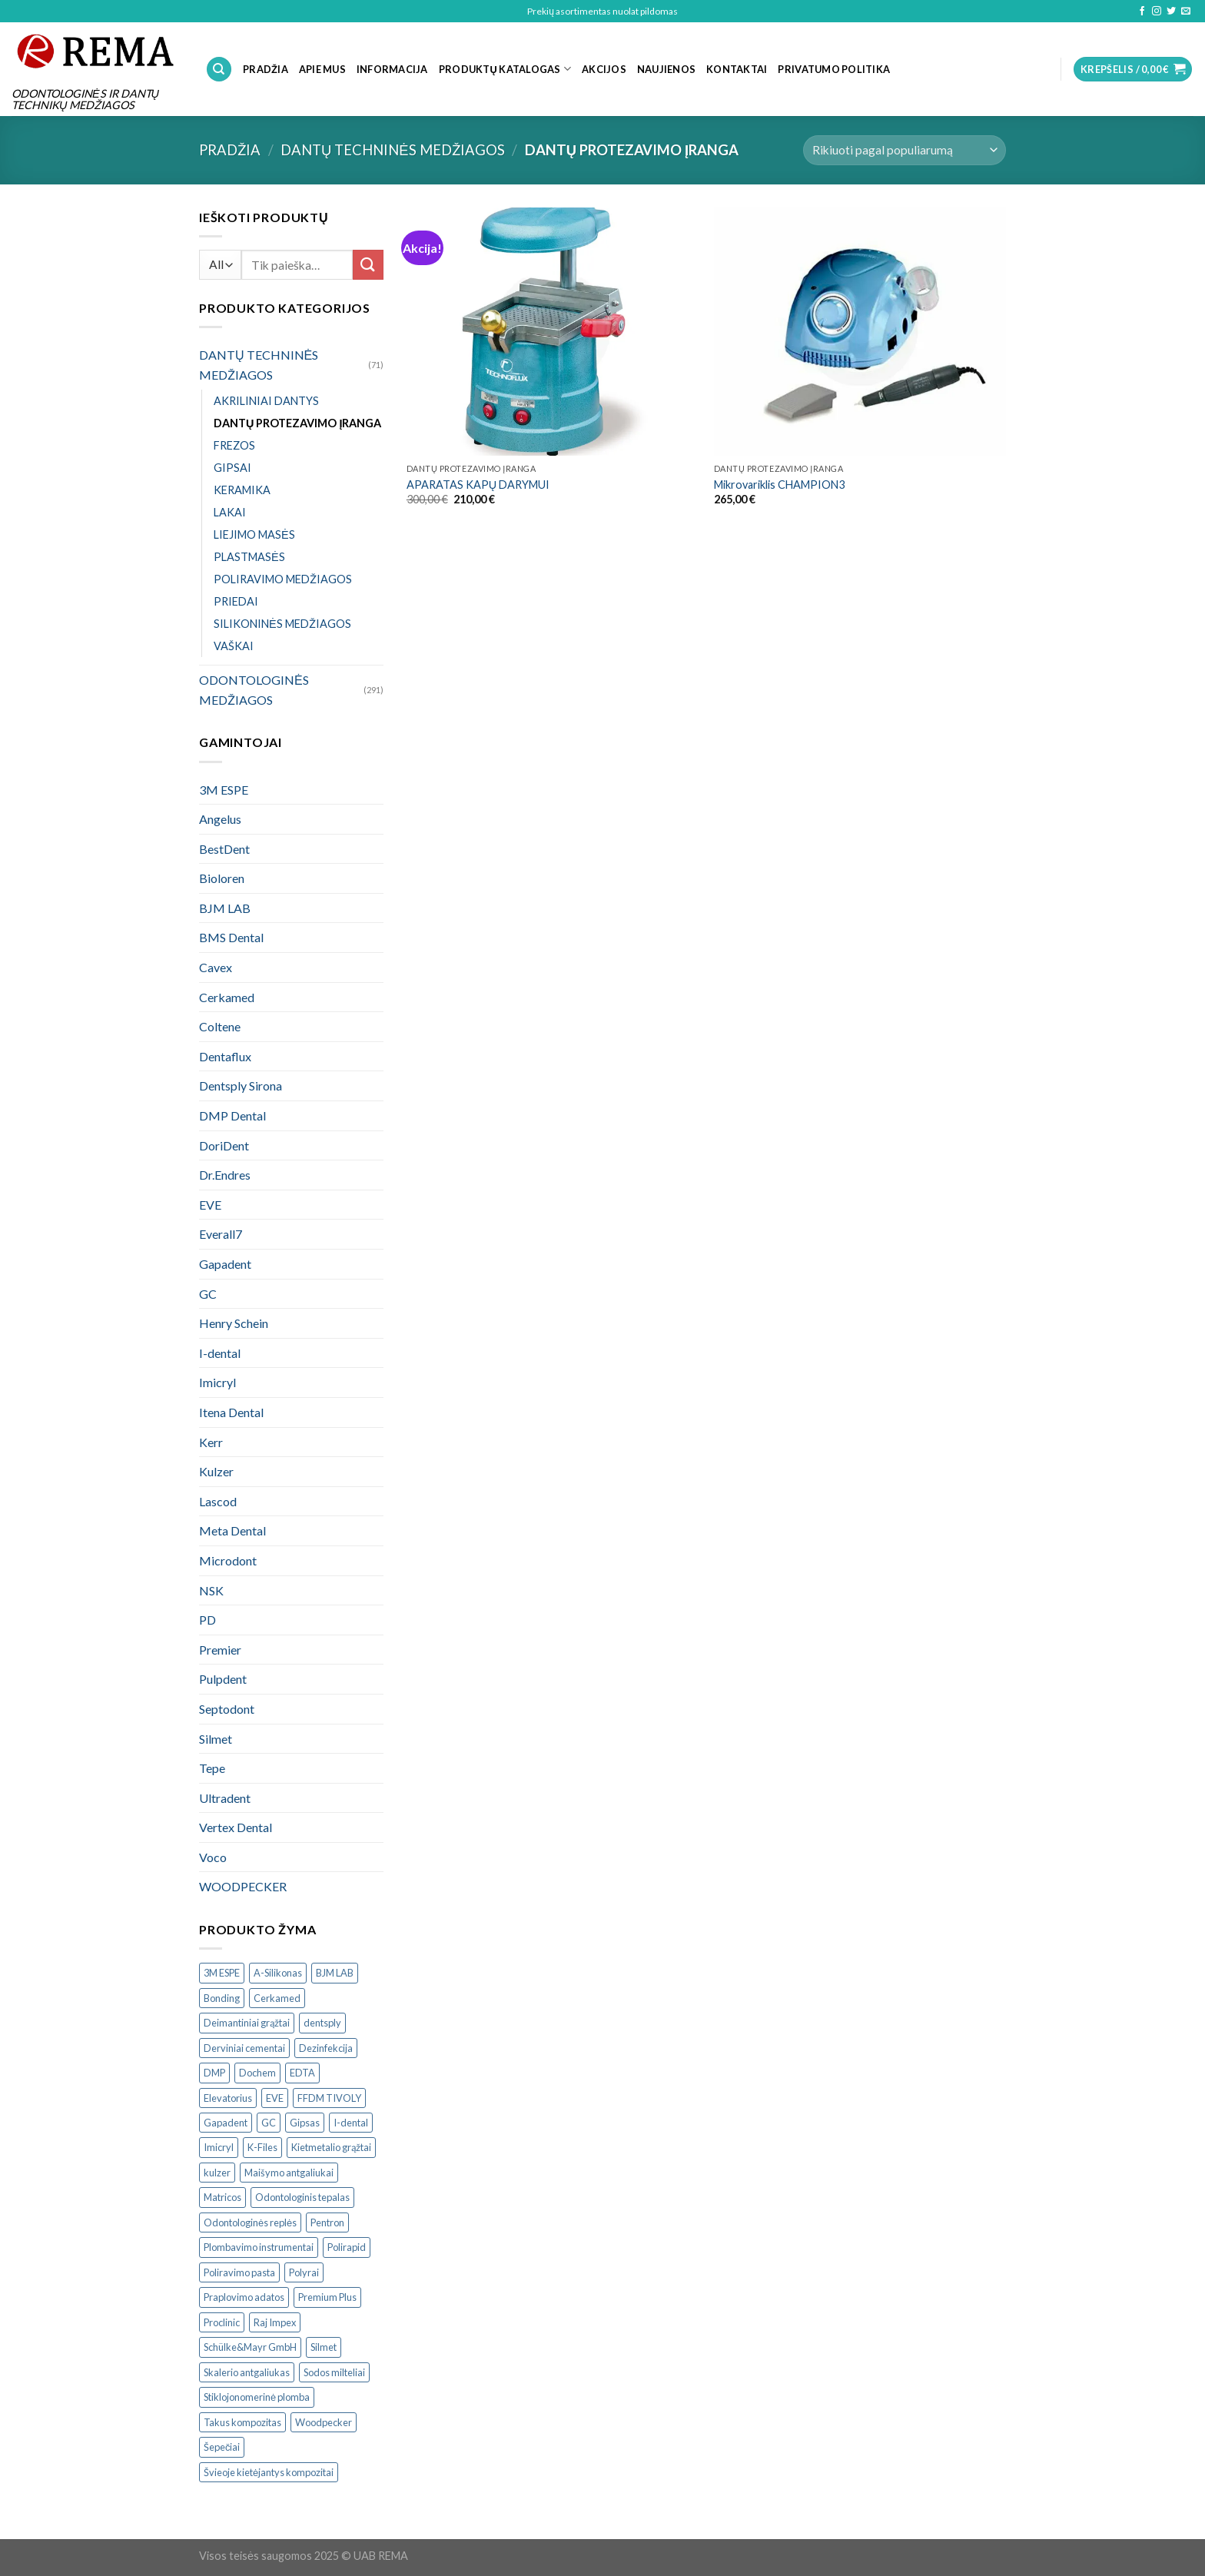  Describe the element at coordinates (254, 534) in the screenshot. I see `LIEJIMO MASĖS` at that location.